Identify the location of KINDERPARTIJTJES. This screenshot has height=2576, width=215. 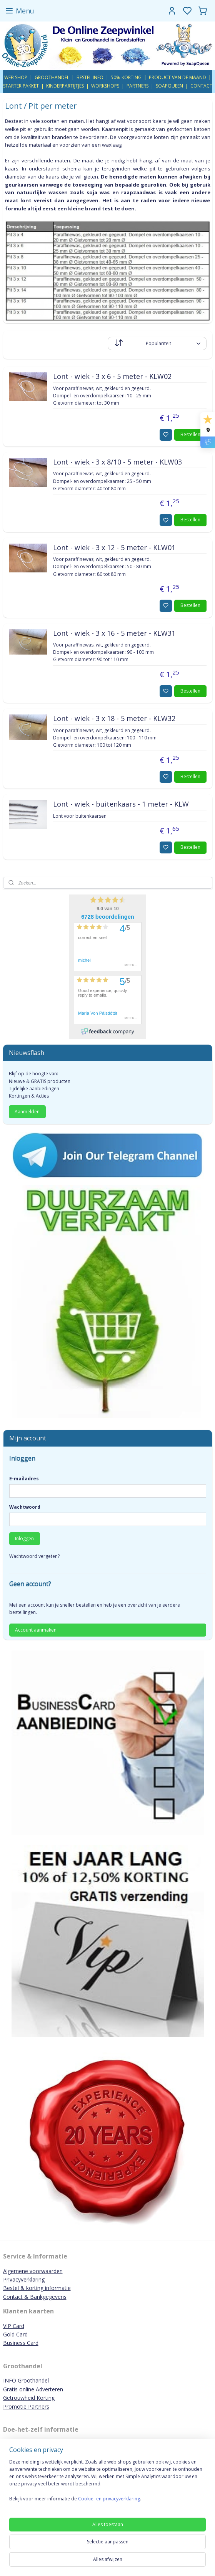
(65, 86).